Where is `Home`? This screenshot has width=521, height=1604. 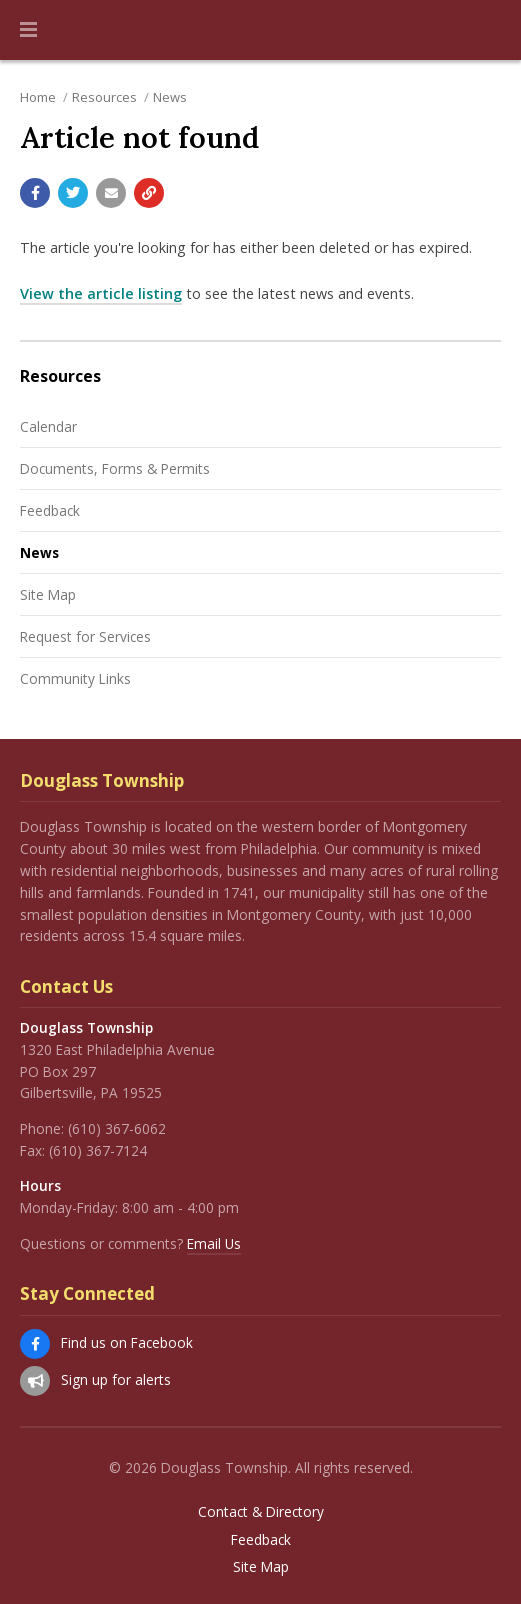
Home is located at coordinates (38, 97).